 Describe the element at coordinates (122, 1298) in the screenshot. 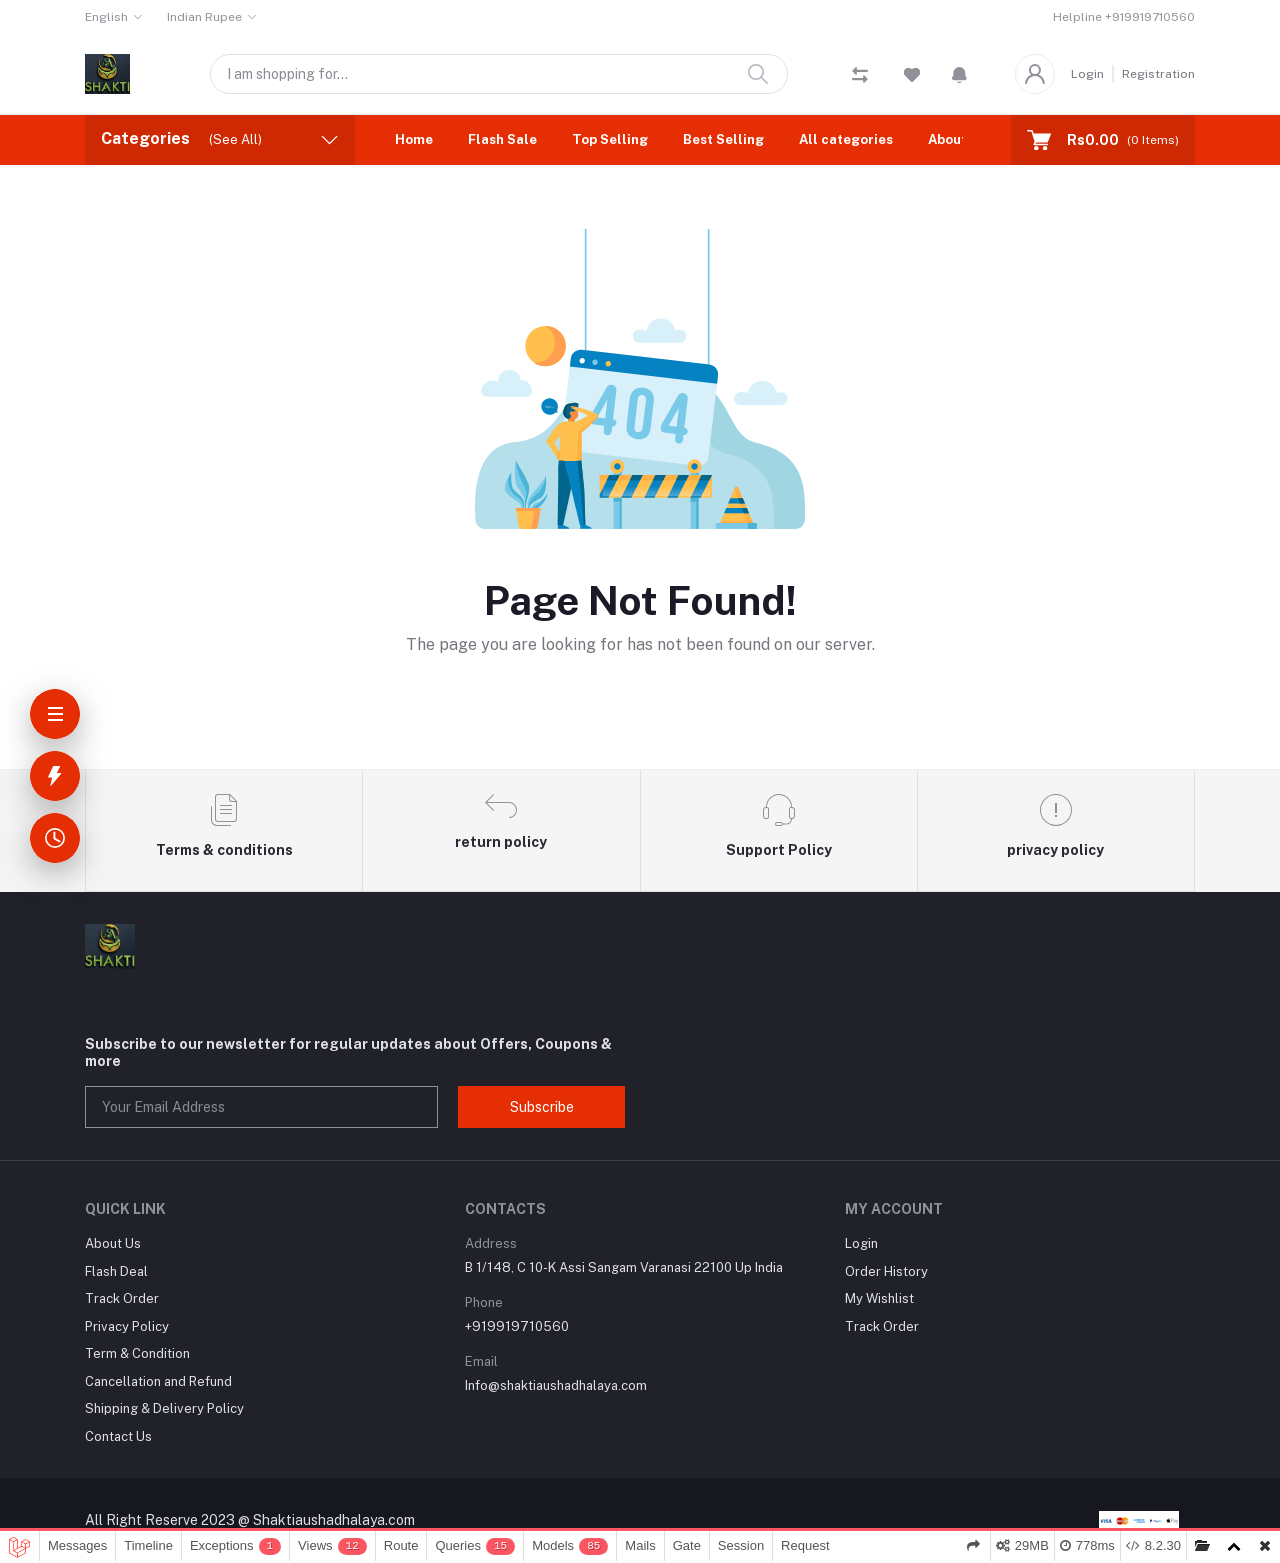

I see `Track Order` at that location.